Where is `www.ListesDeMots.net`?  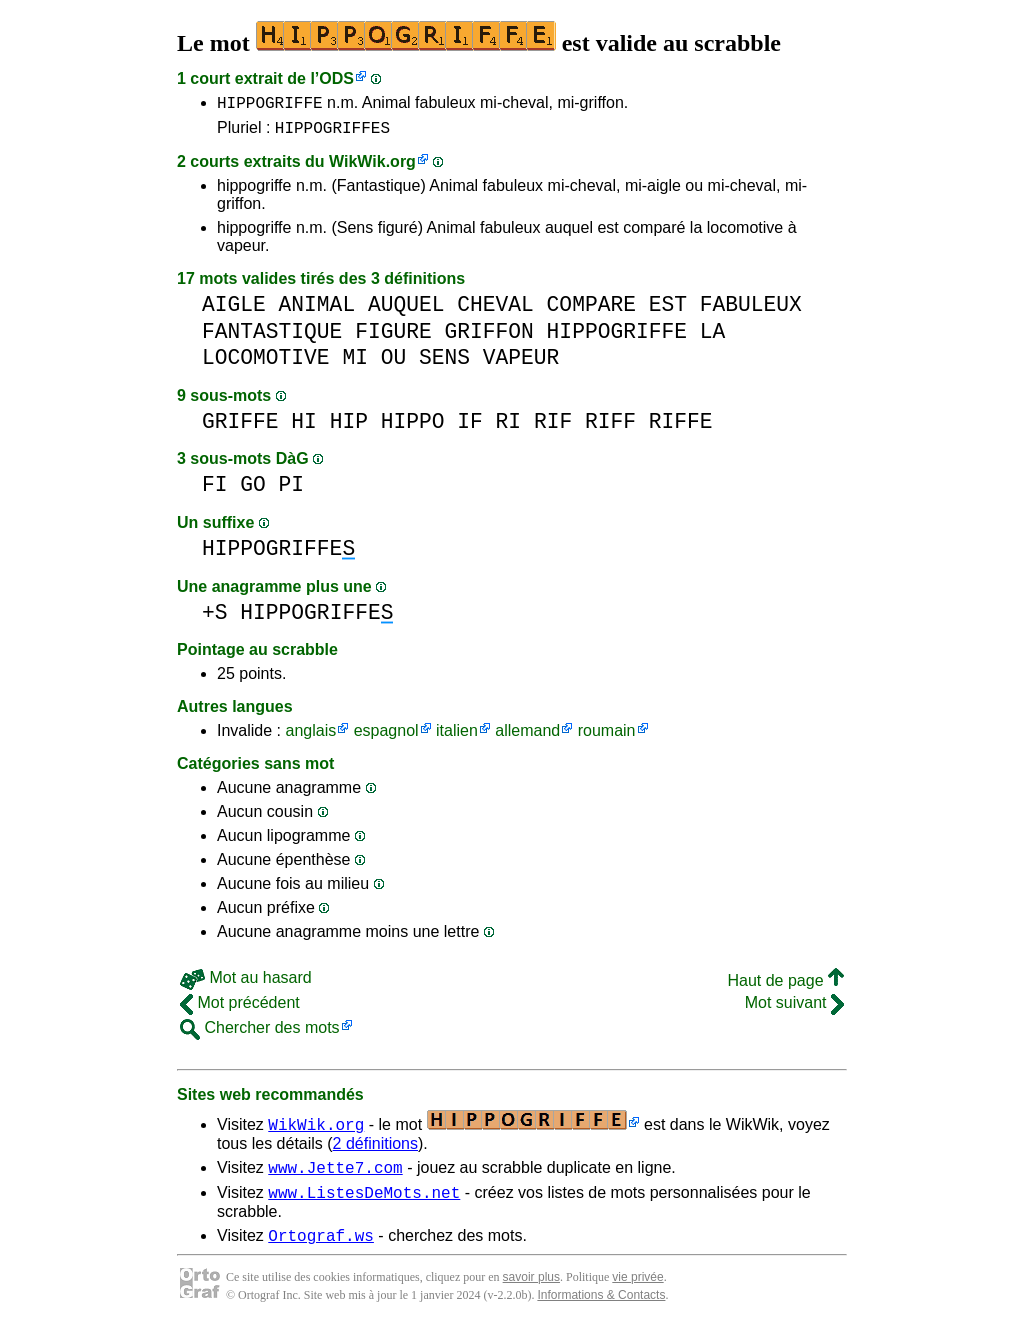 www.ListesDeMots.net is located at coordinates (364, 1204).